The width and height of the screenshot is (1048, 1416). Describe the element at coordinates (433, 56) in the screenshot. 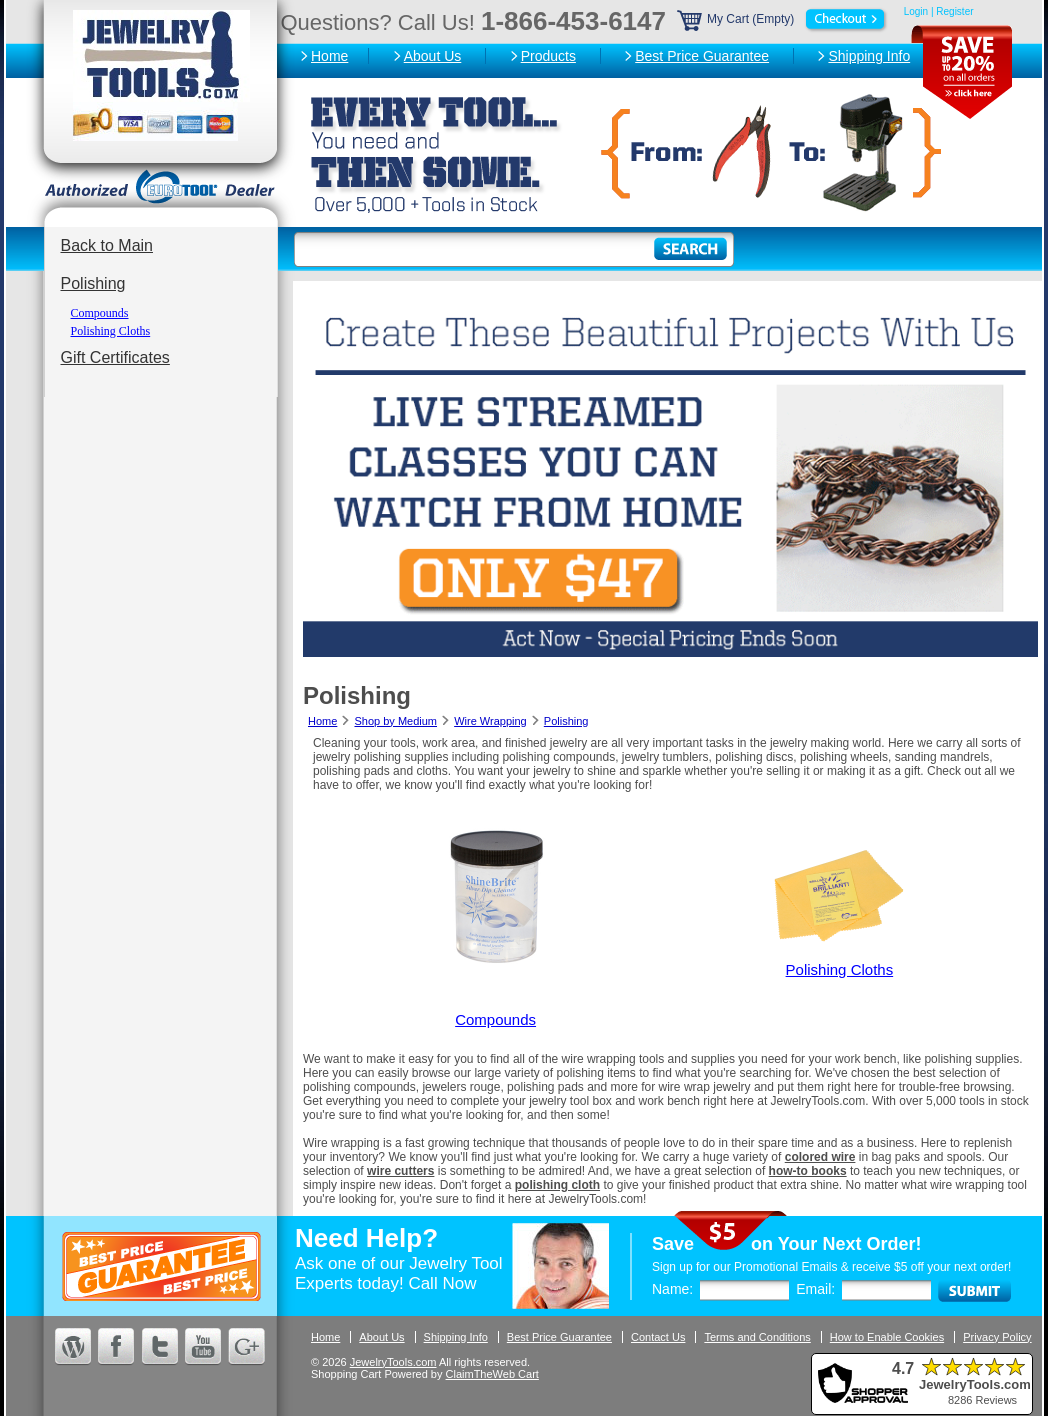

I see `About Us` at that location.